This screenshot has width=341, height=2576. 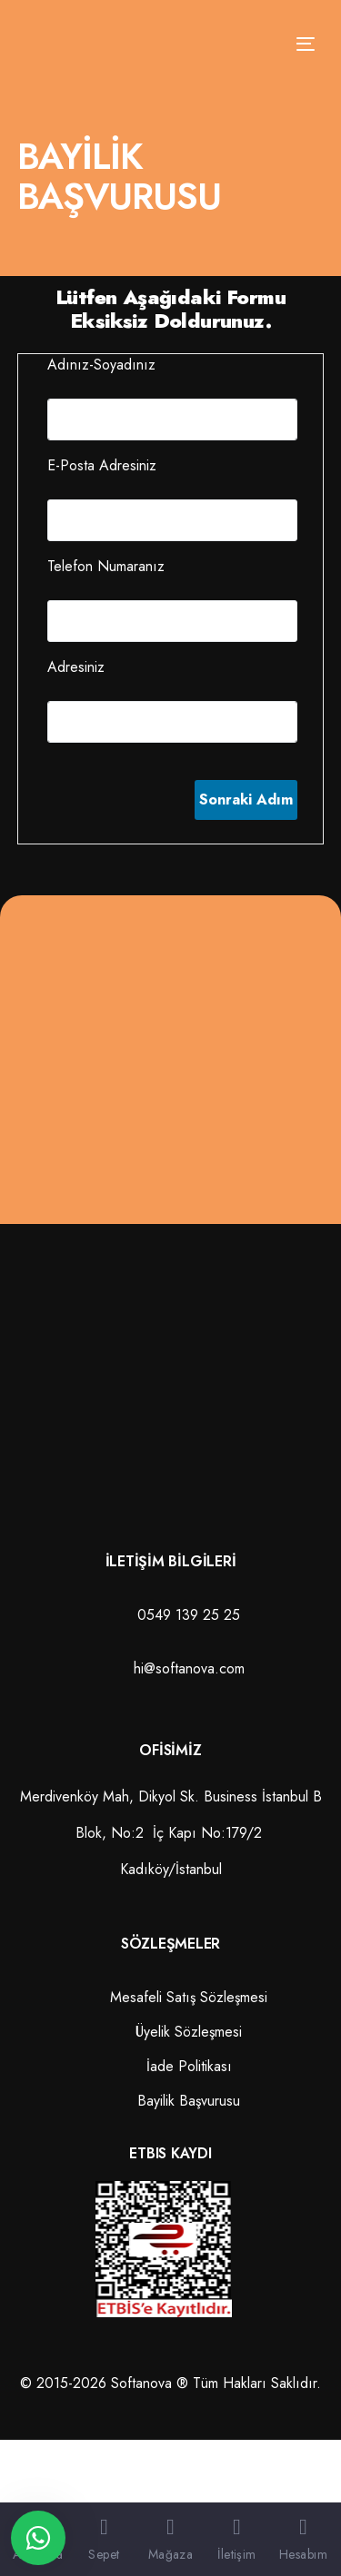 I want to click on Sonraki Adım, so click(x=246, y=799).